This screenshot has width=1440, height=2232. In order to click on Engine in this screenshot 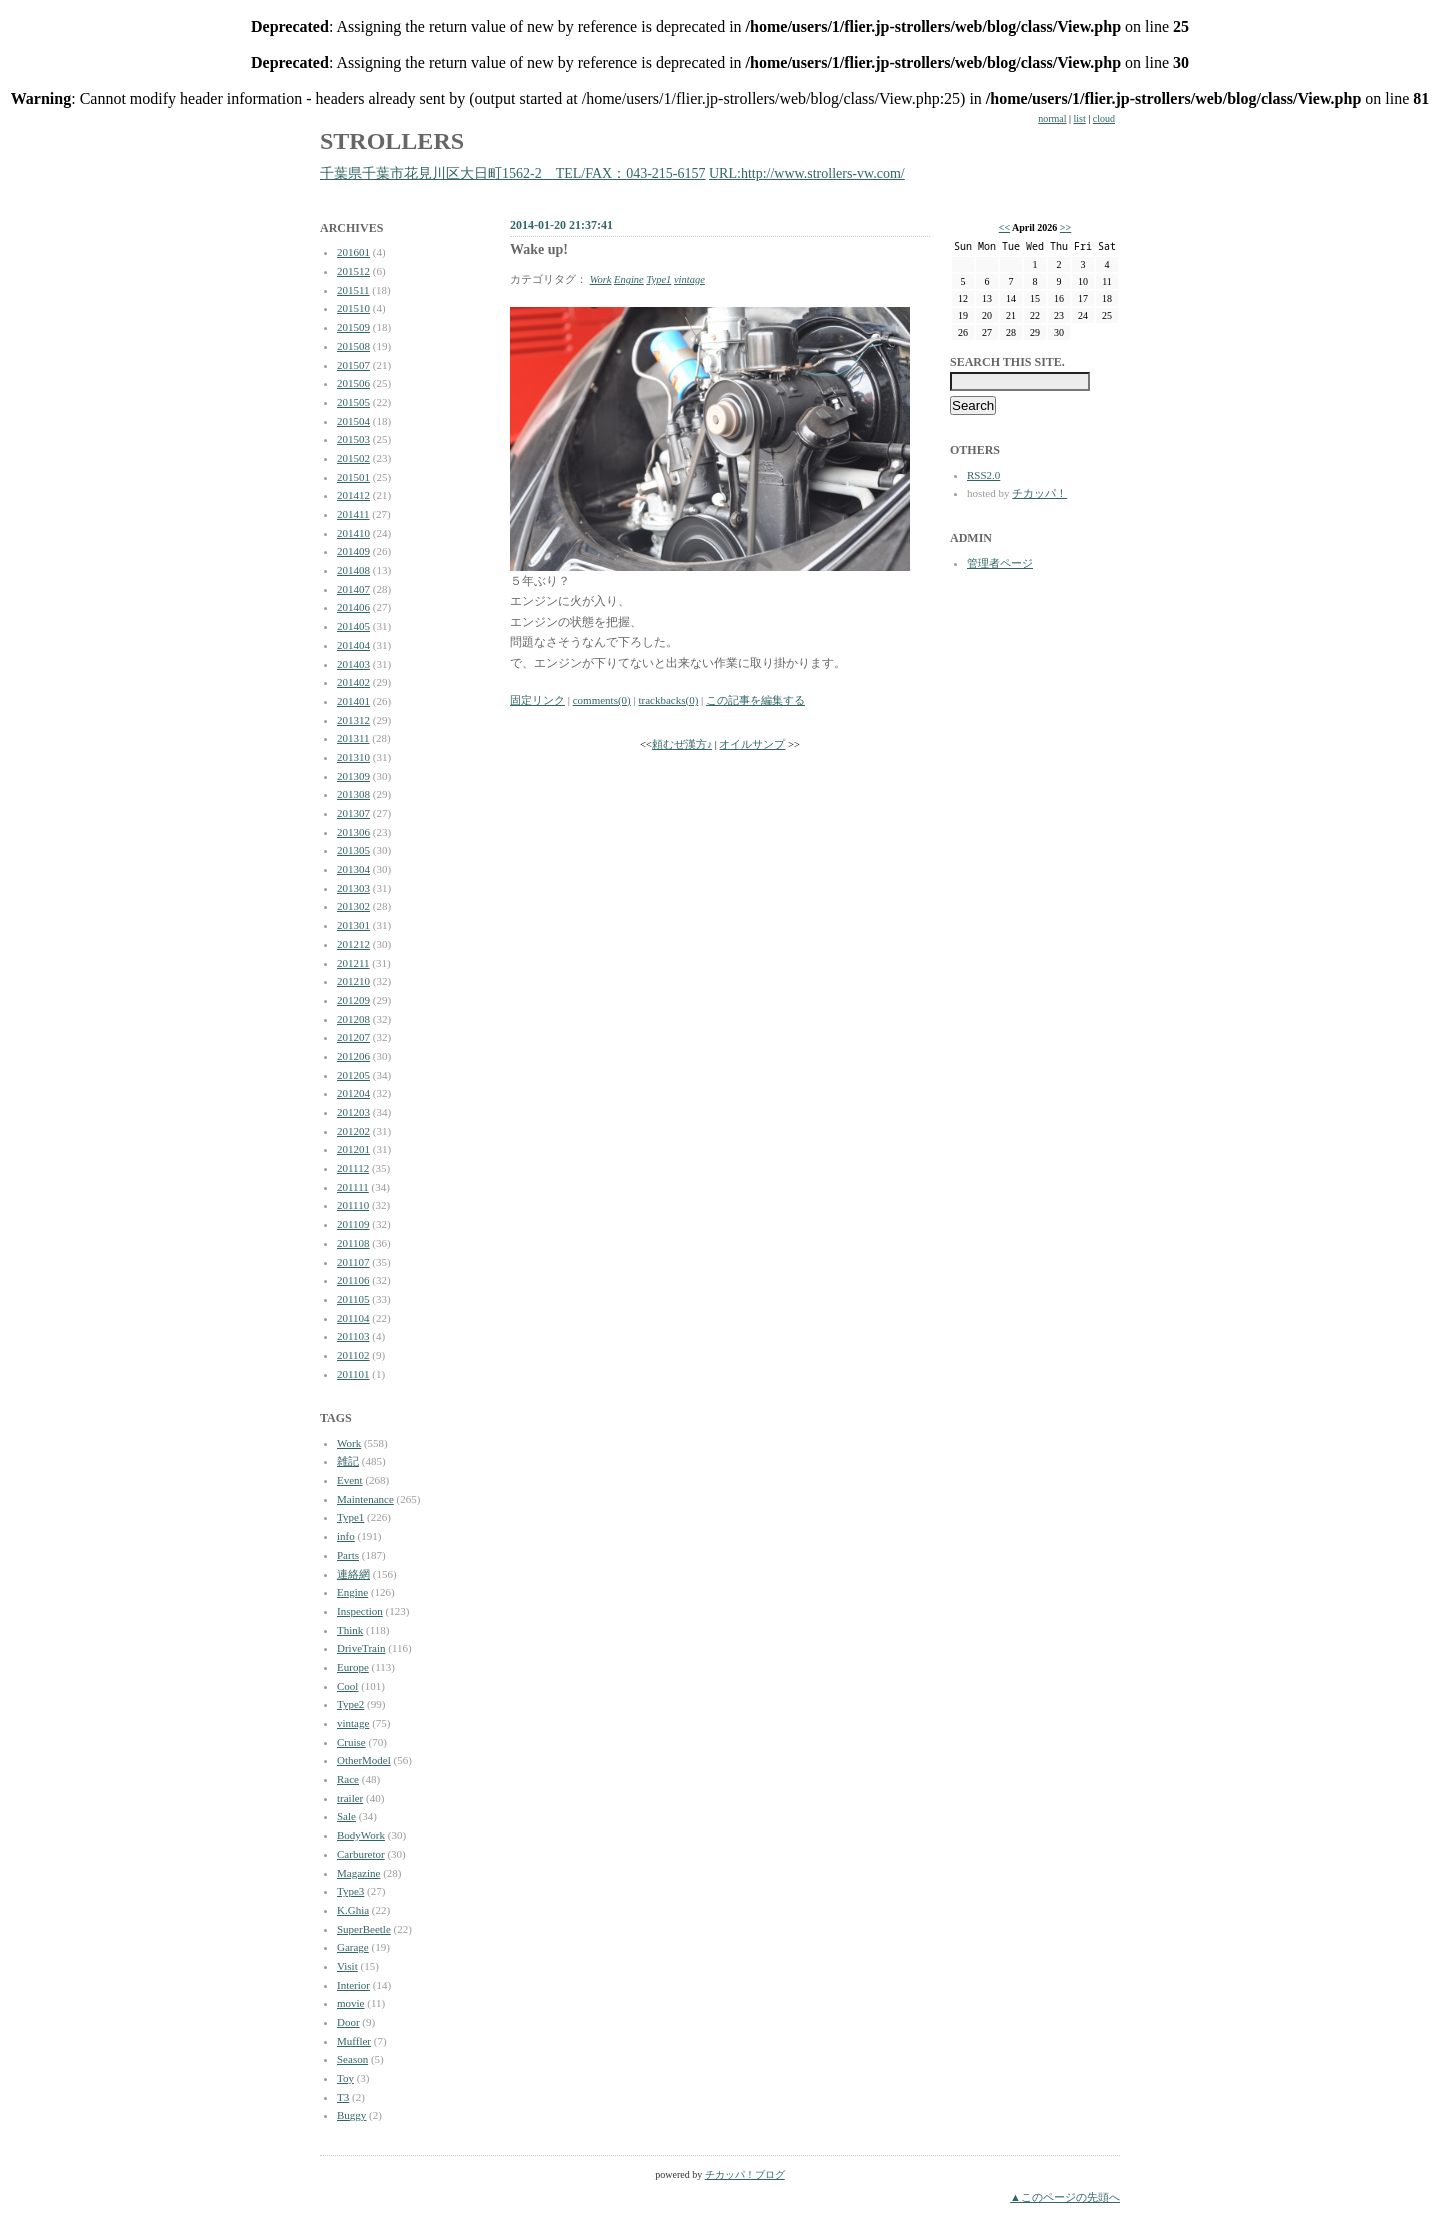, I will do `click(352, 1592)`.